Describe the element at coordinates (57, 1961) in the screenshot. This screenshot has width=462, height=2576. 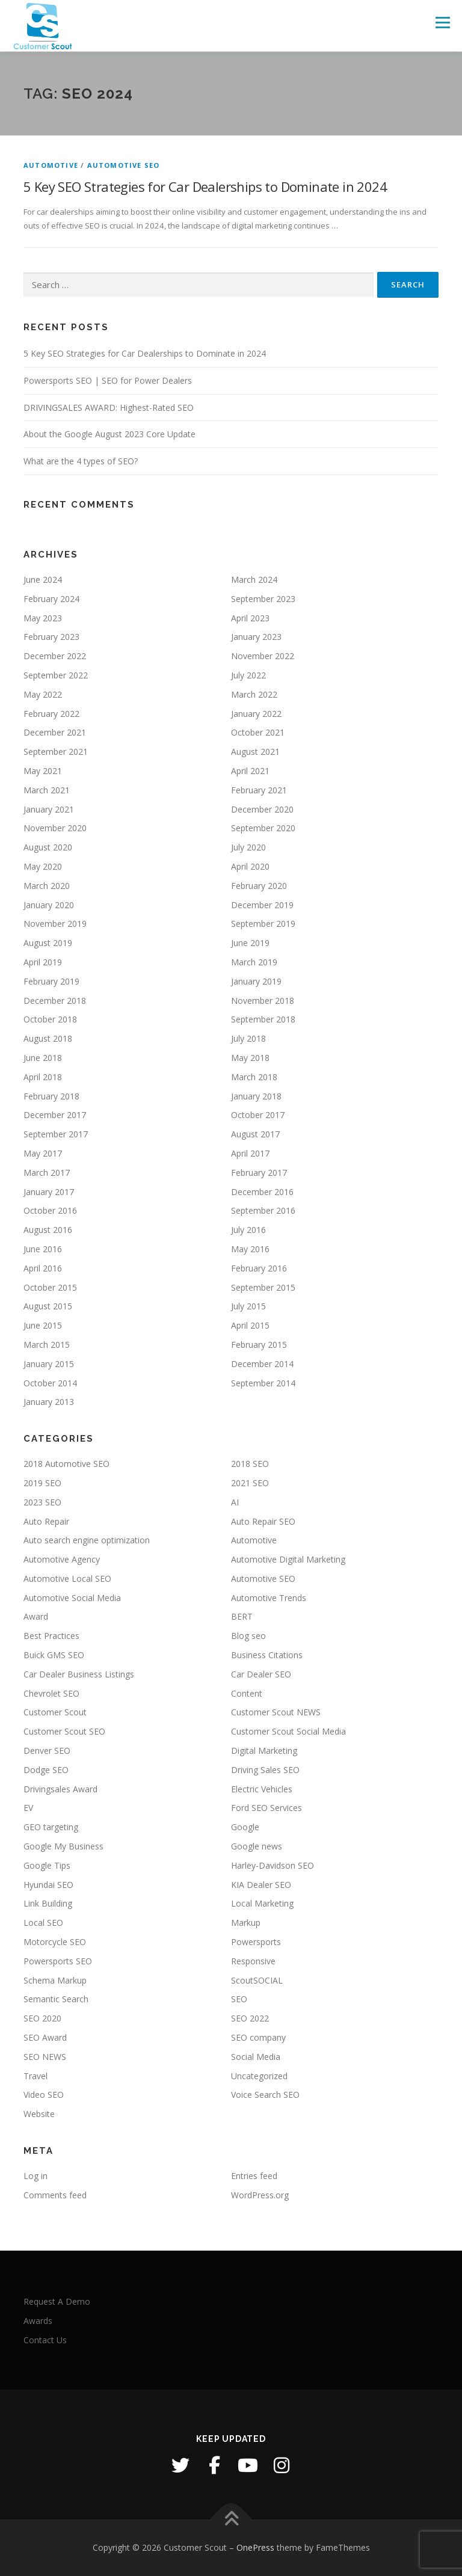
I see `Powersports SEO` at that location.